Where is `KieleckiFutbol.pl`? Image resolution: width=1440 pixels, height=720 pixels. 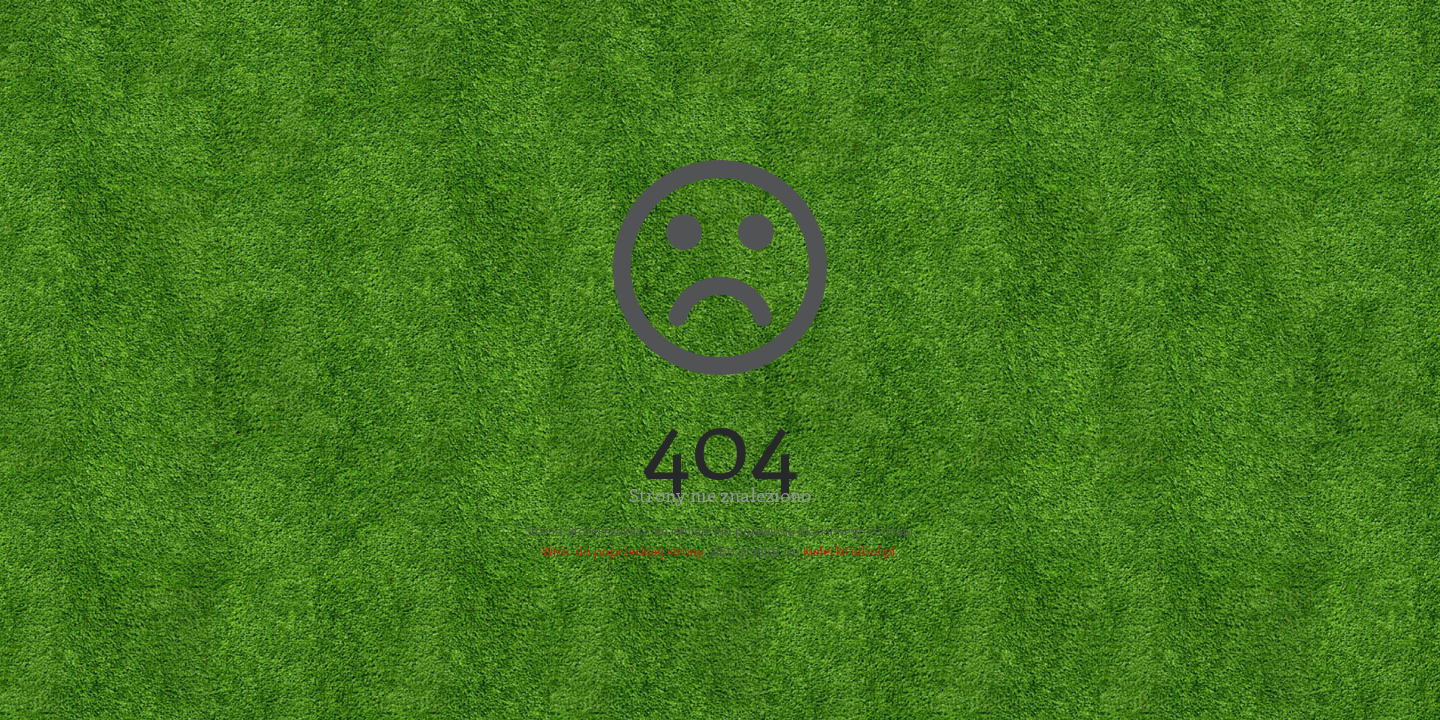
KieleckiFutbol.pl is located at coordinates (849, 551).